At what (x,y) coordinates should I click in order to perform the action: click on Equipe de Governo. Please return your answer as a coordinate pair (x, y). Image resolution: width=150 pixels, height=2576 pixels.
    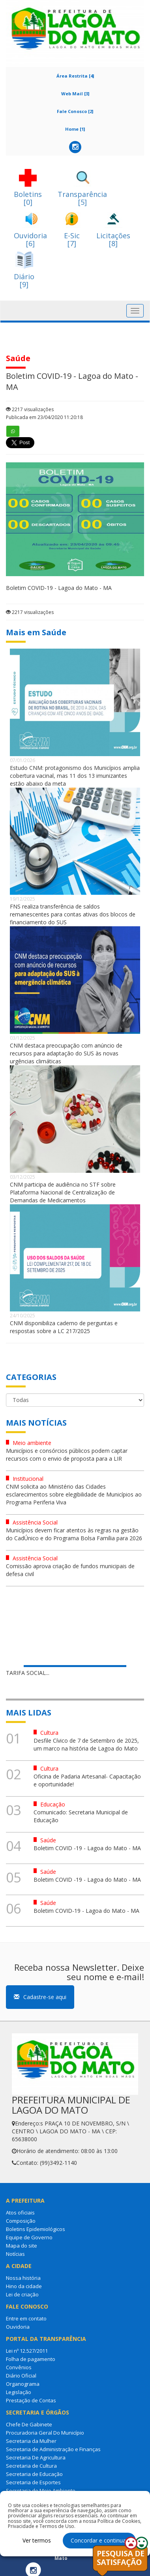
    Looking at the image, I should click on (29, 2237).